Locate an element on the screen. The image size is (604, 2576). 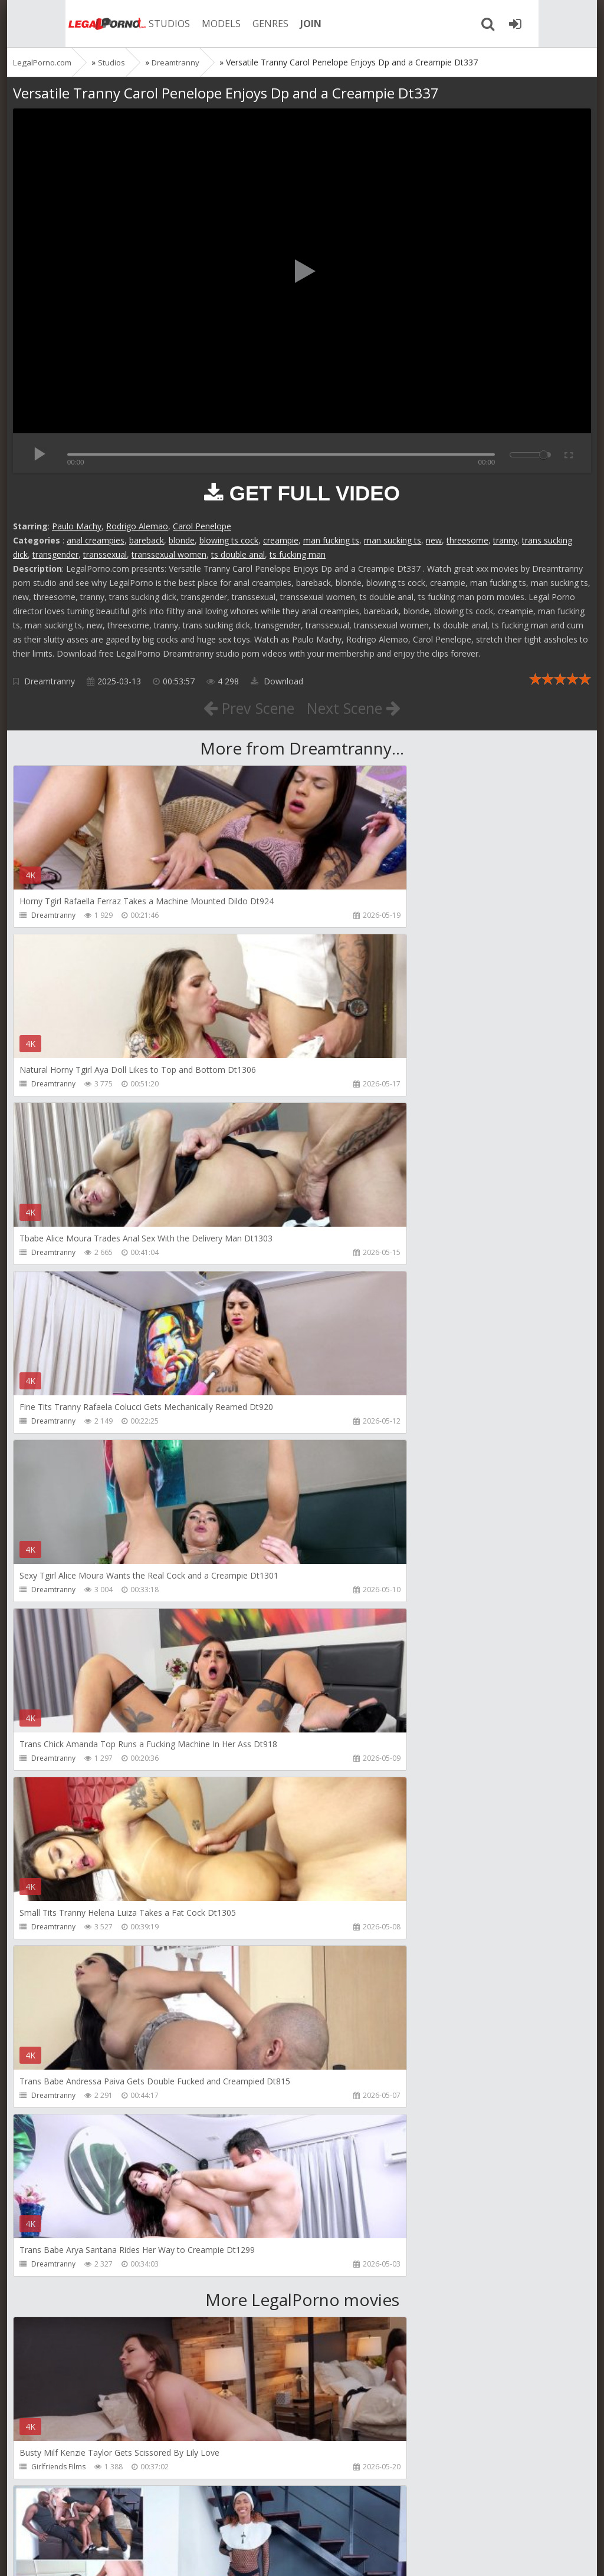
How to download is located at coordinates (180, 2520).